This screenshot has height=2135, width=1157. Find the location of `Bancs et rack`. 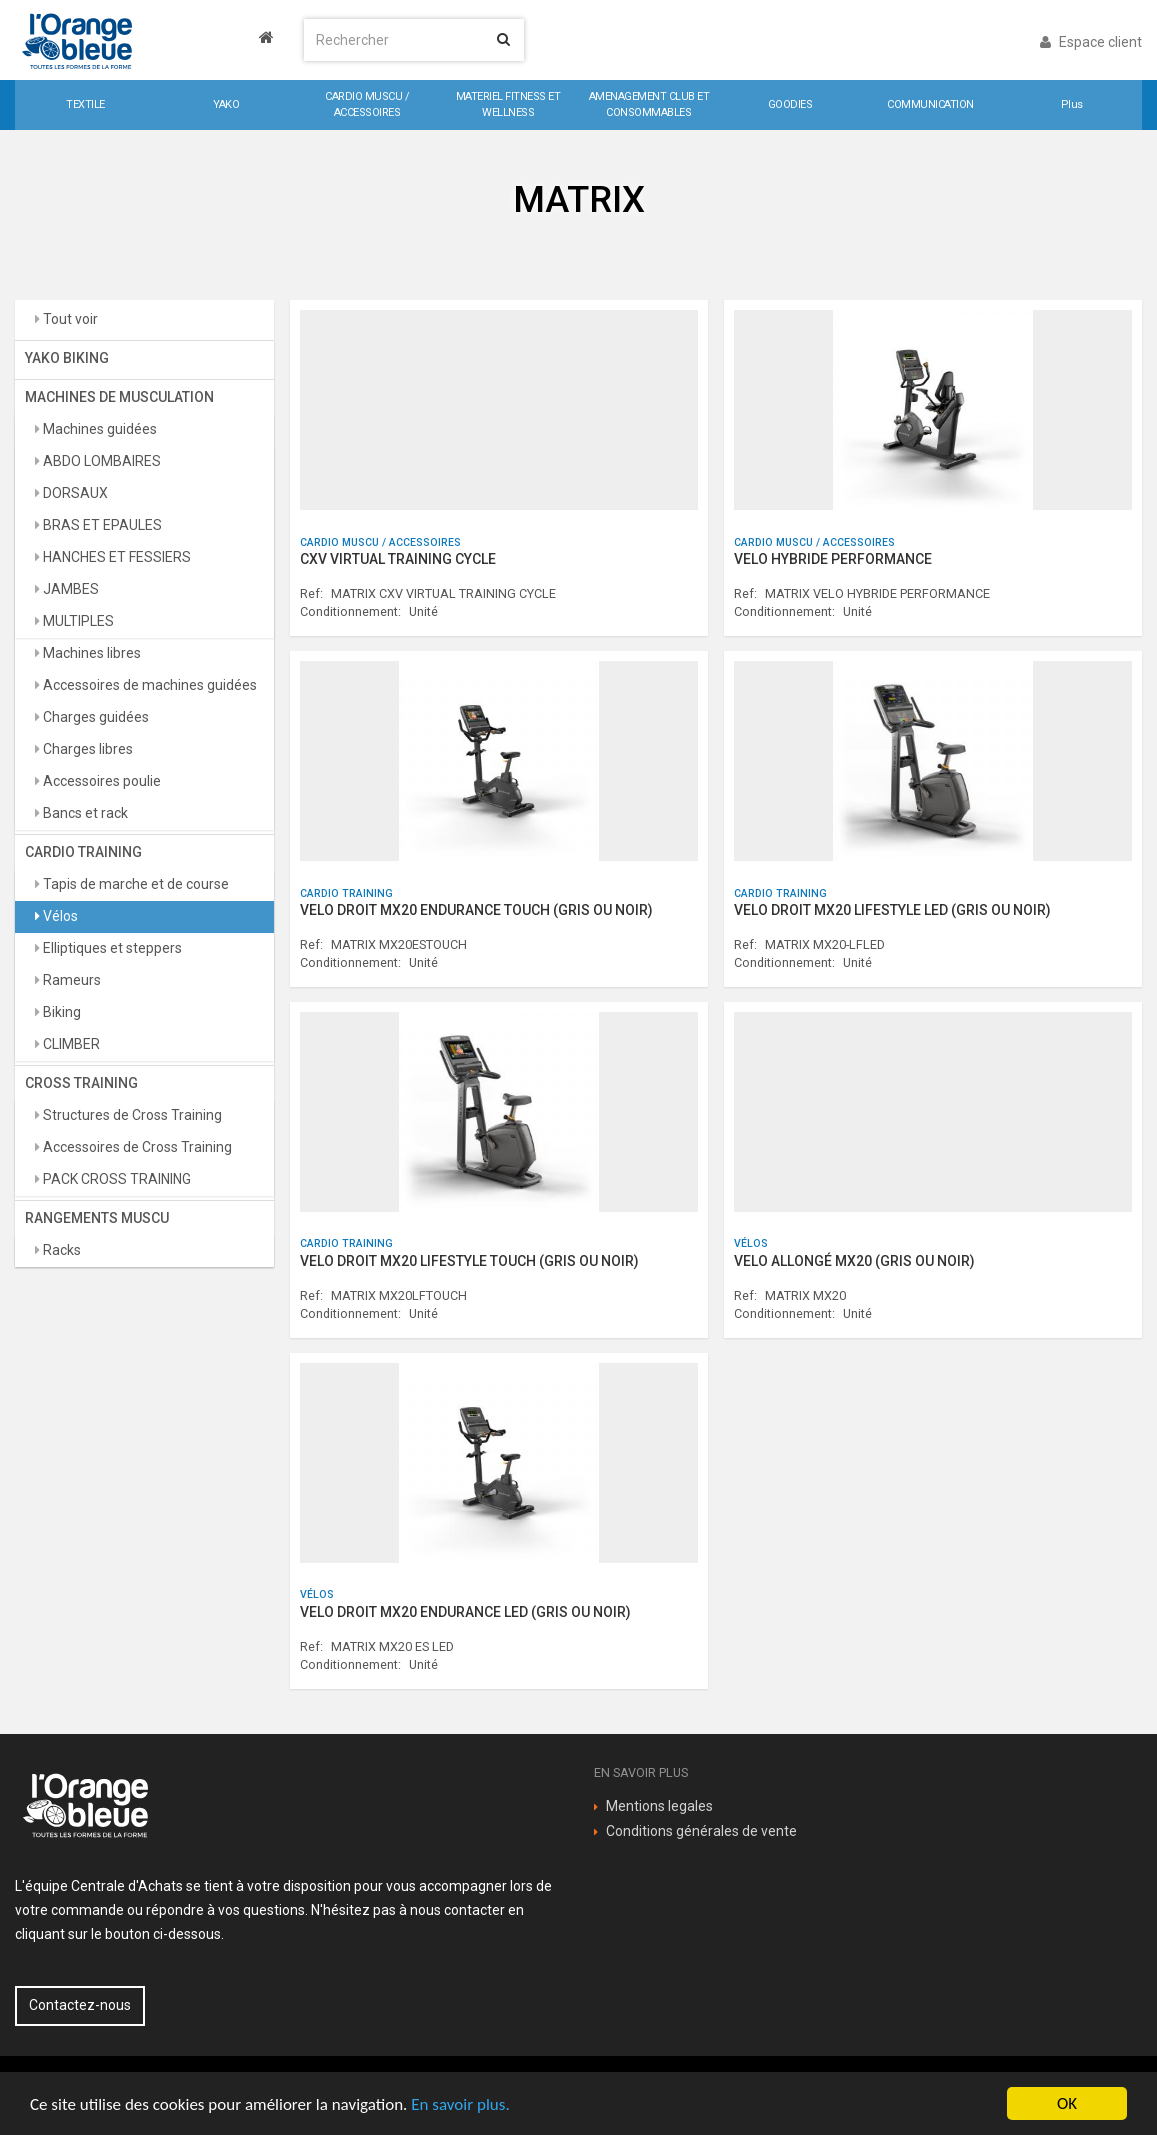

Bancs et rack is located at coordinates (84, 813).